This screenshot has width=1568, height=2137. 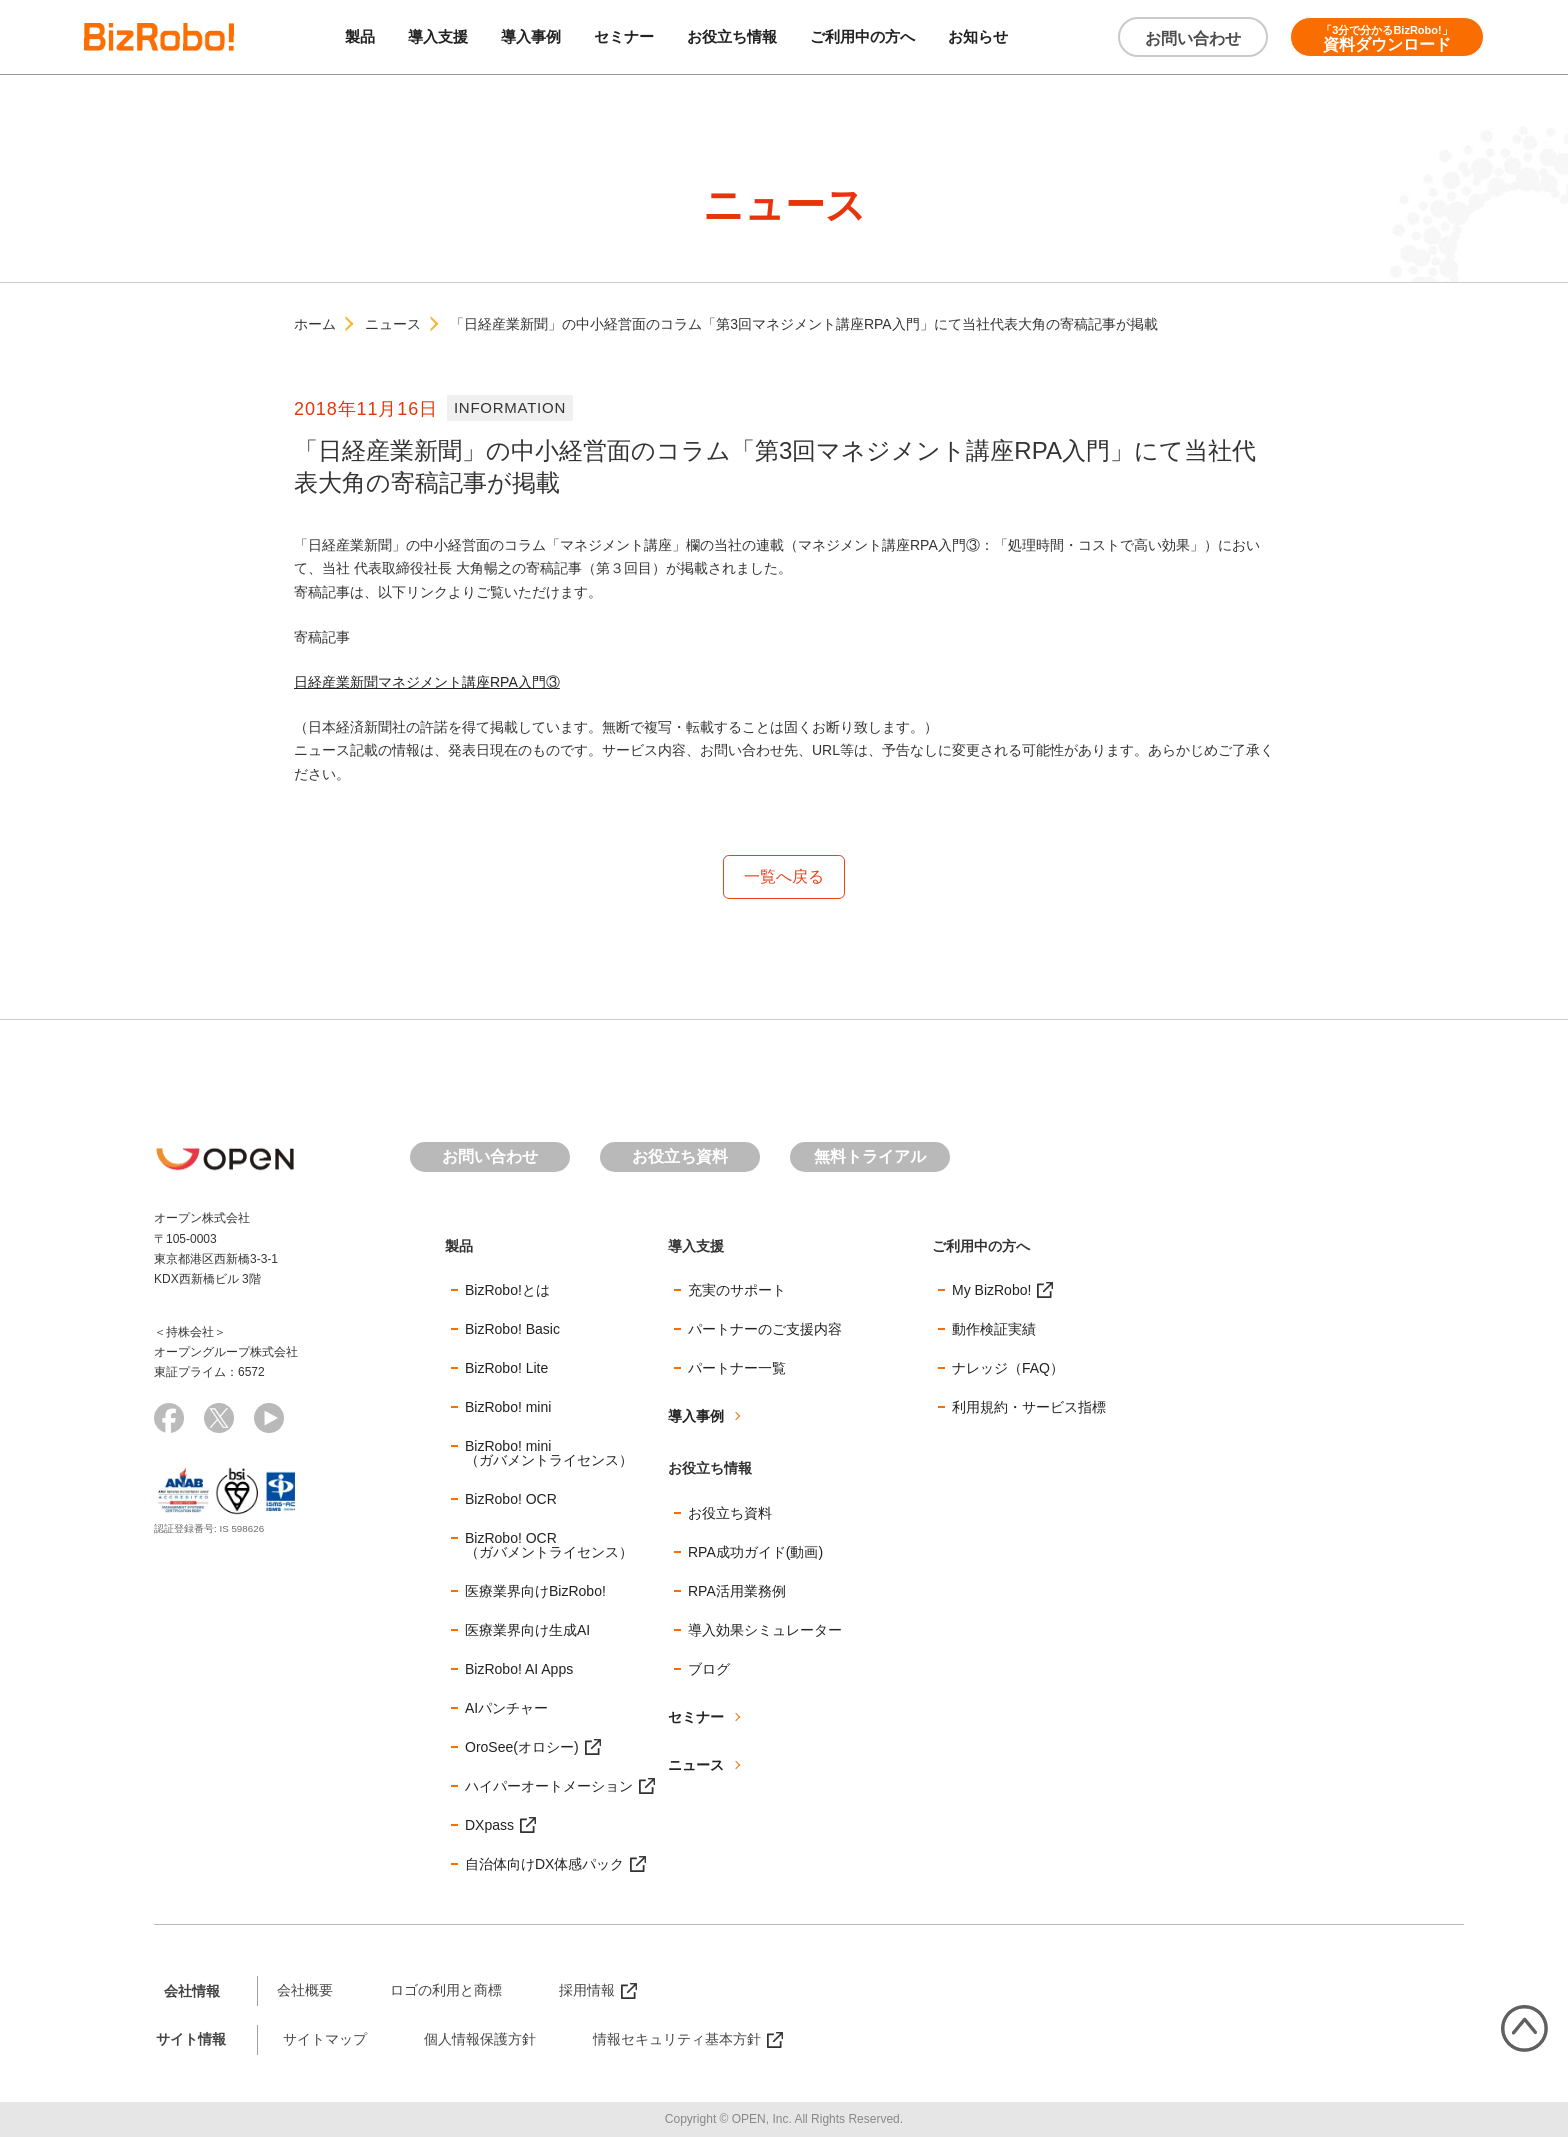 I want to click on 医療業界向けBizRobo!, so click(x=535, y=1592).